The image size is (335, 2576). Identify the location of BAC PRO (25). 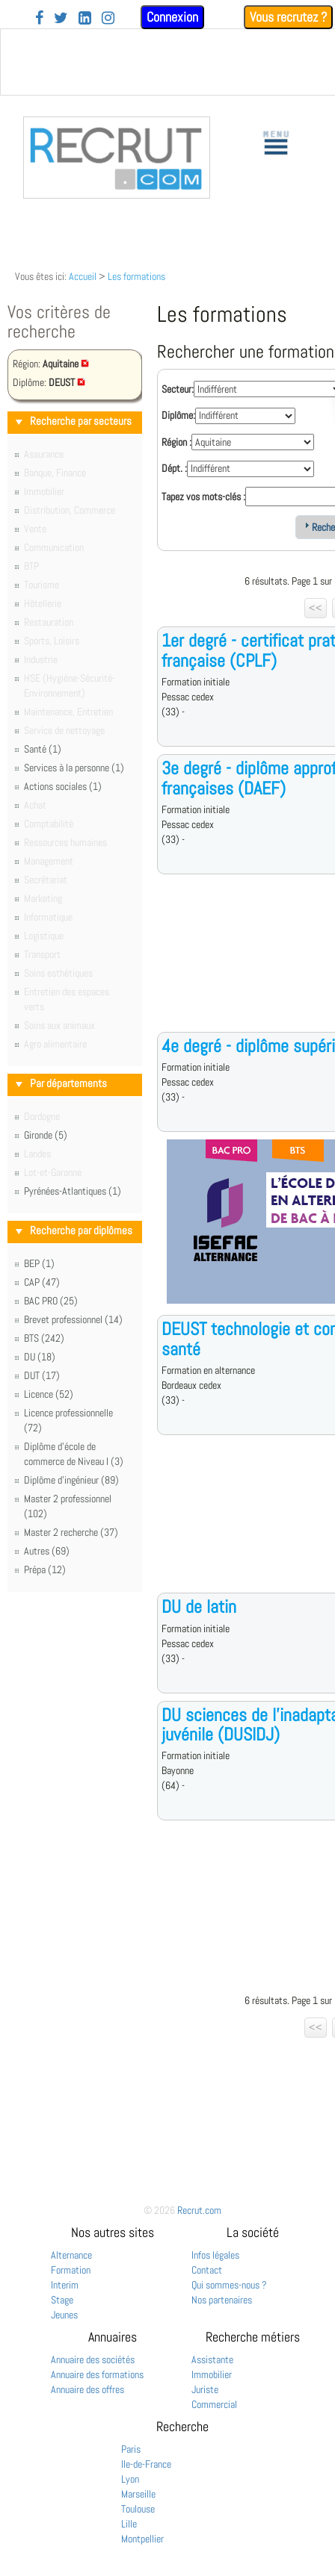
(51, 1300).